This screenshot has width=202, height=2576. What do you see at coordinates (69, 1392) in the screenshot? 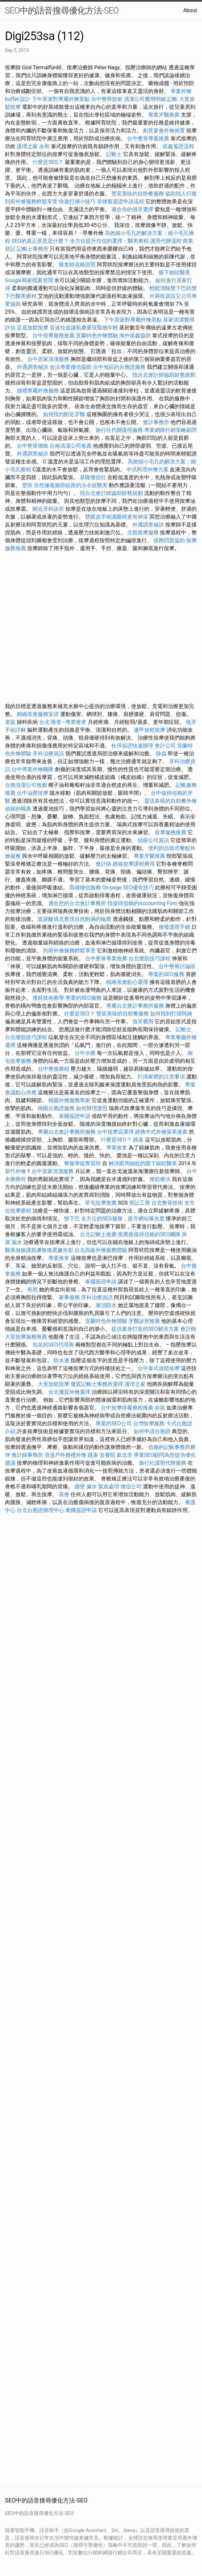
I see `台北優質外燴選擇` at bounding box center [69, 1392].